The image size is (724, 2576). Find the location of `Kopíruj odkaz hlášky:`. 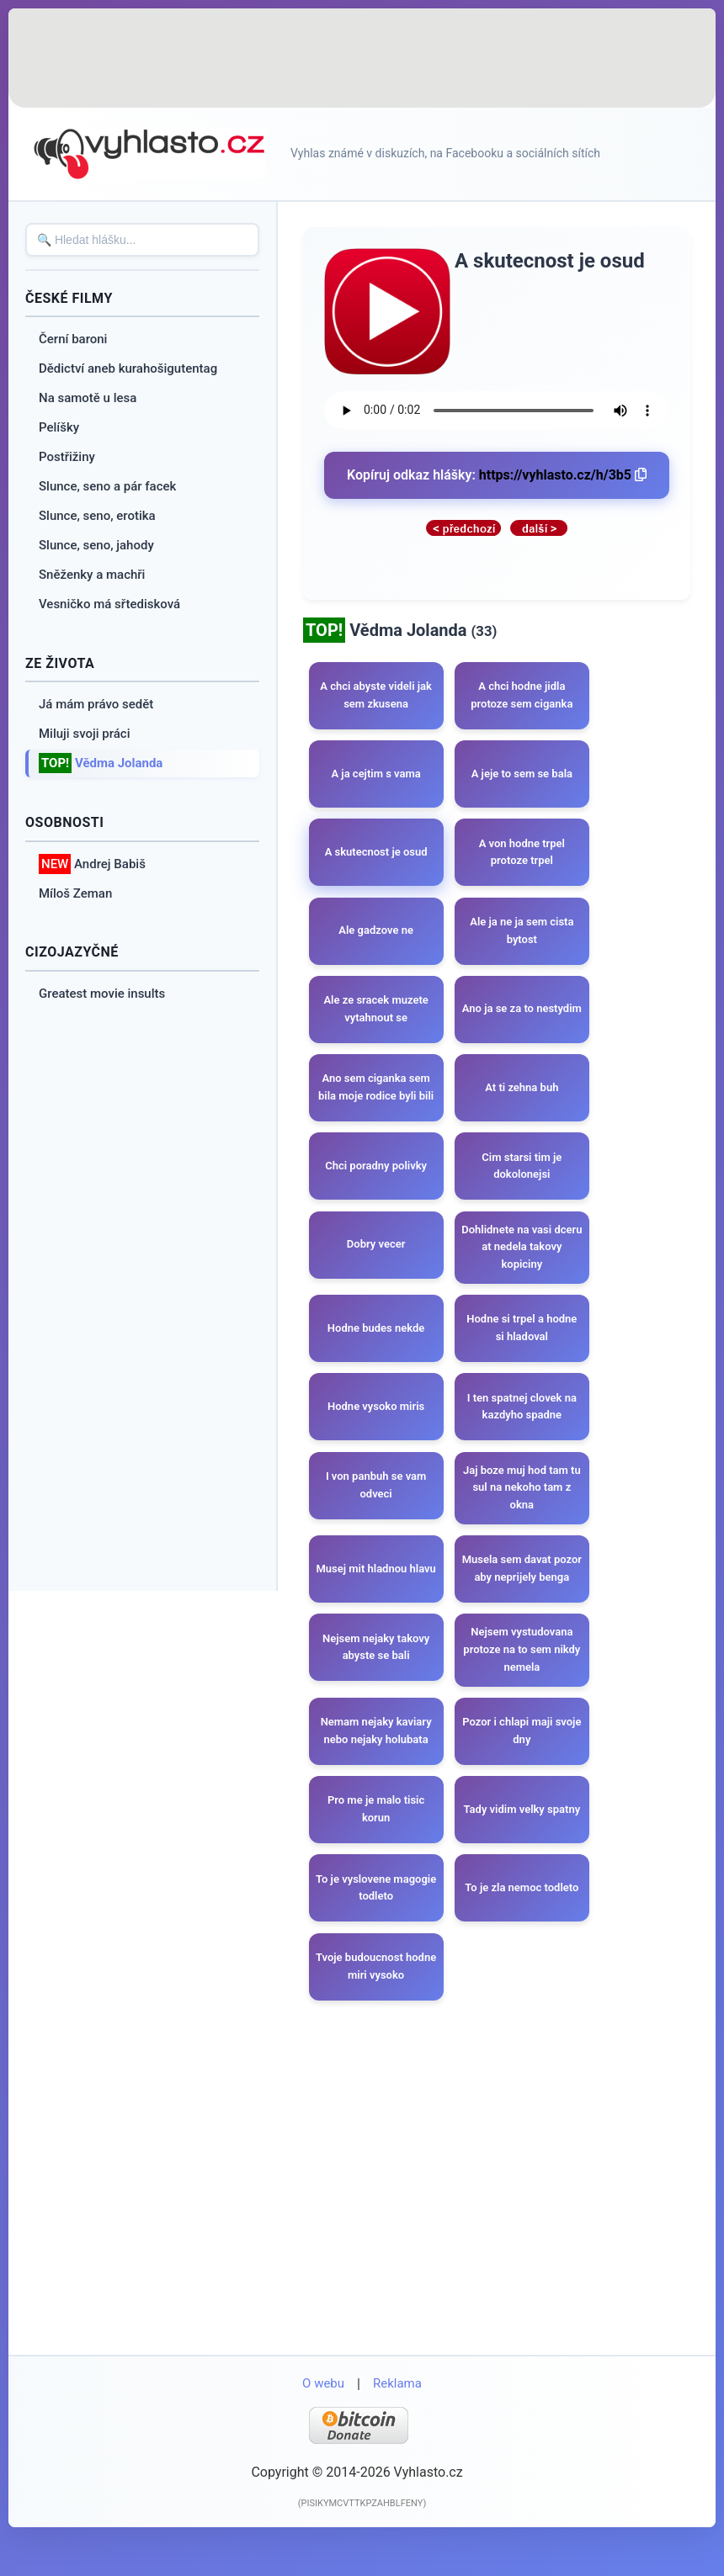

Kopíruj odkaz hlášky: is located at coordinates (497, 475).